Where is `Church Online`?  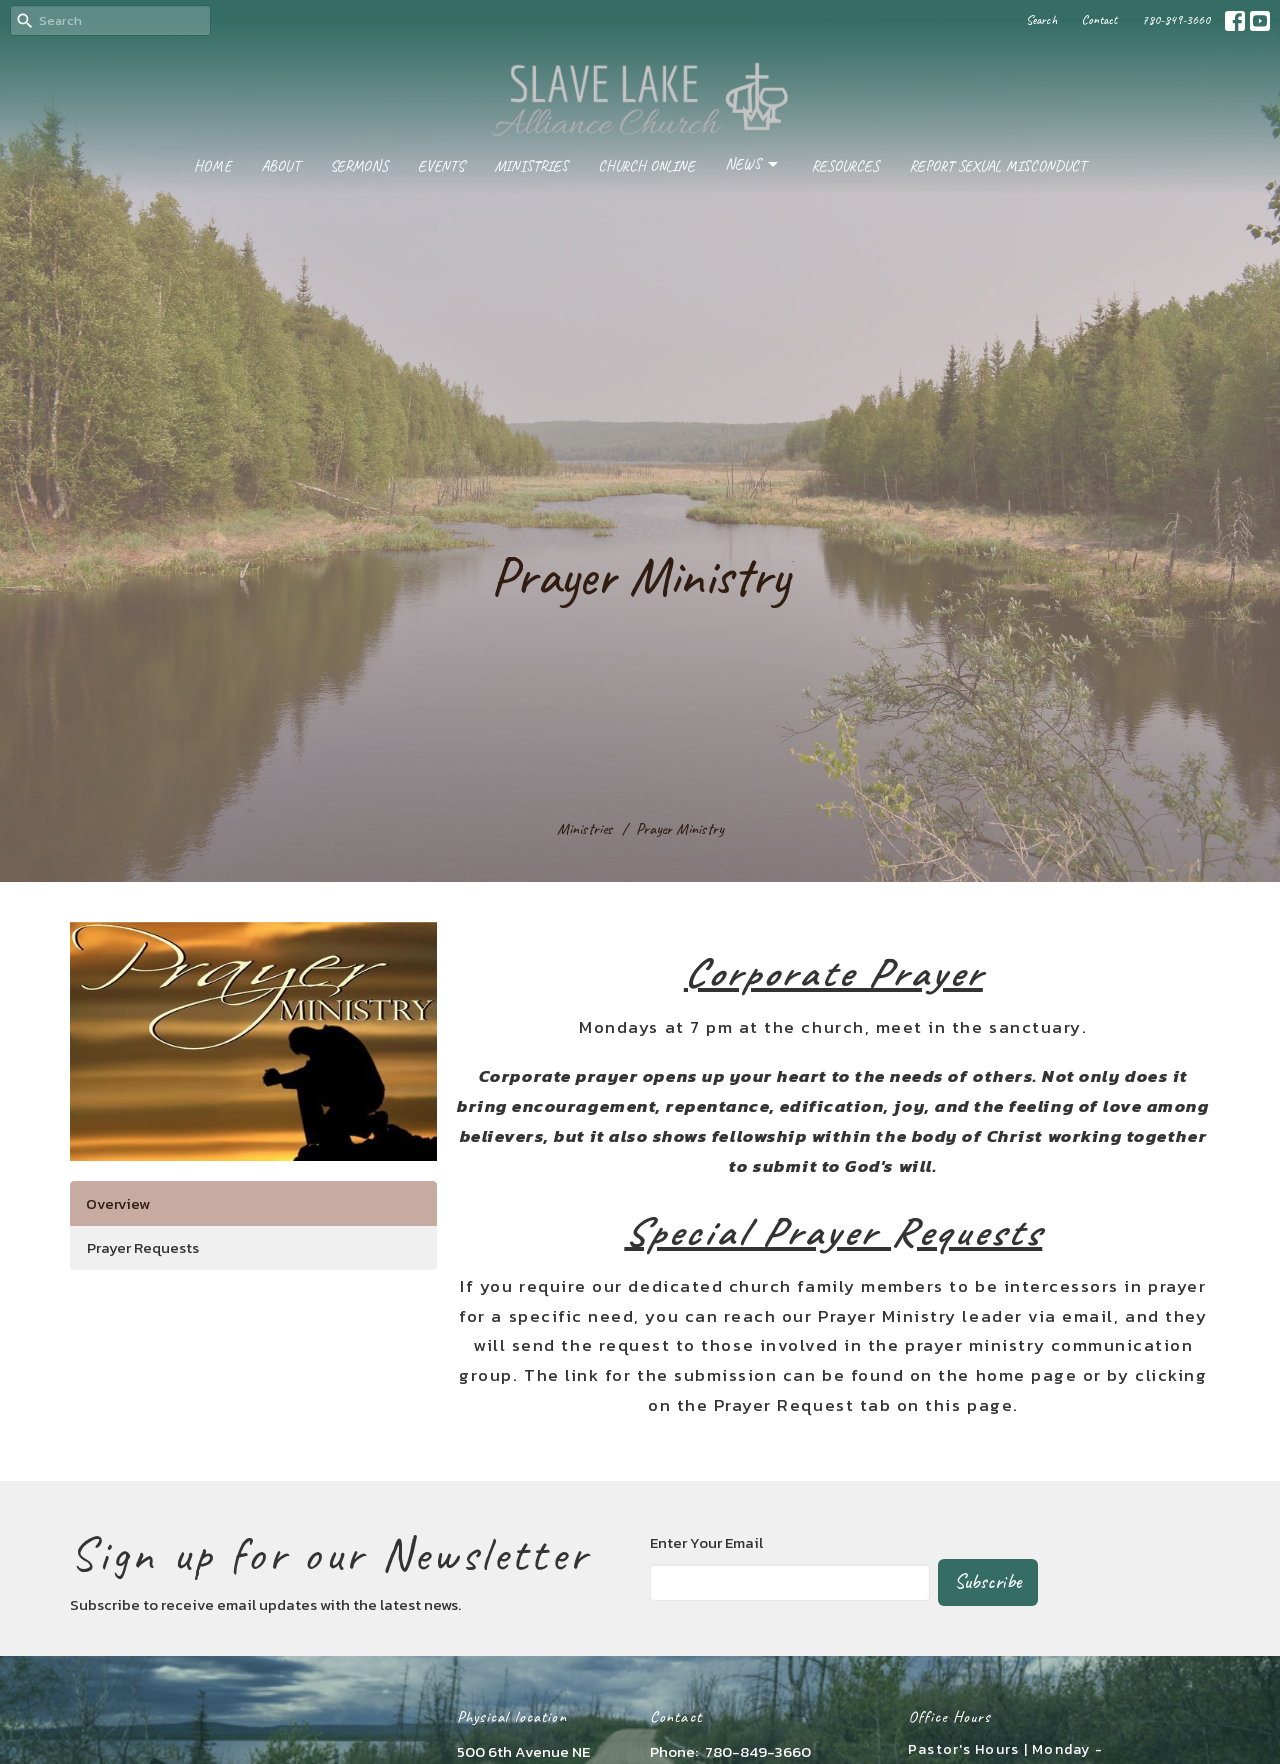
Church Online is located at coordinates (646, 166).